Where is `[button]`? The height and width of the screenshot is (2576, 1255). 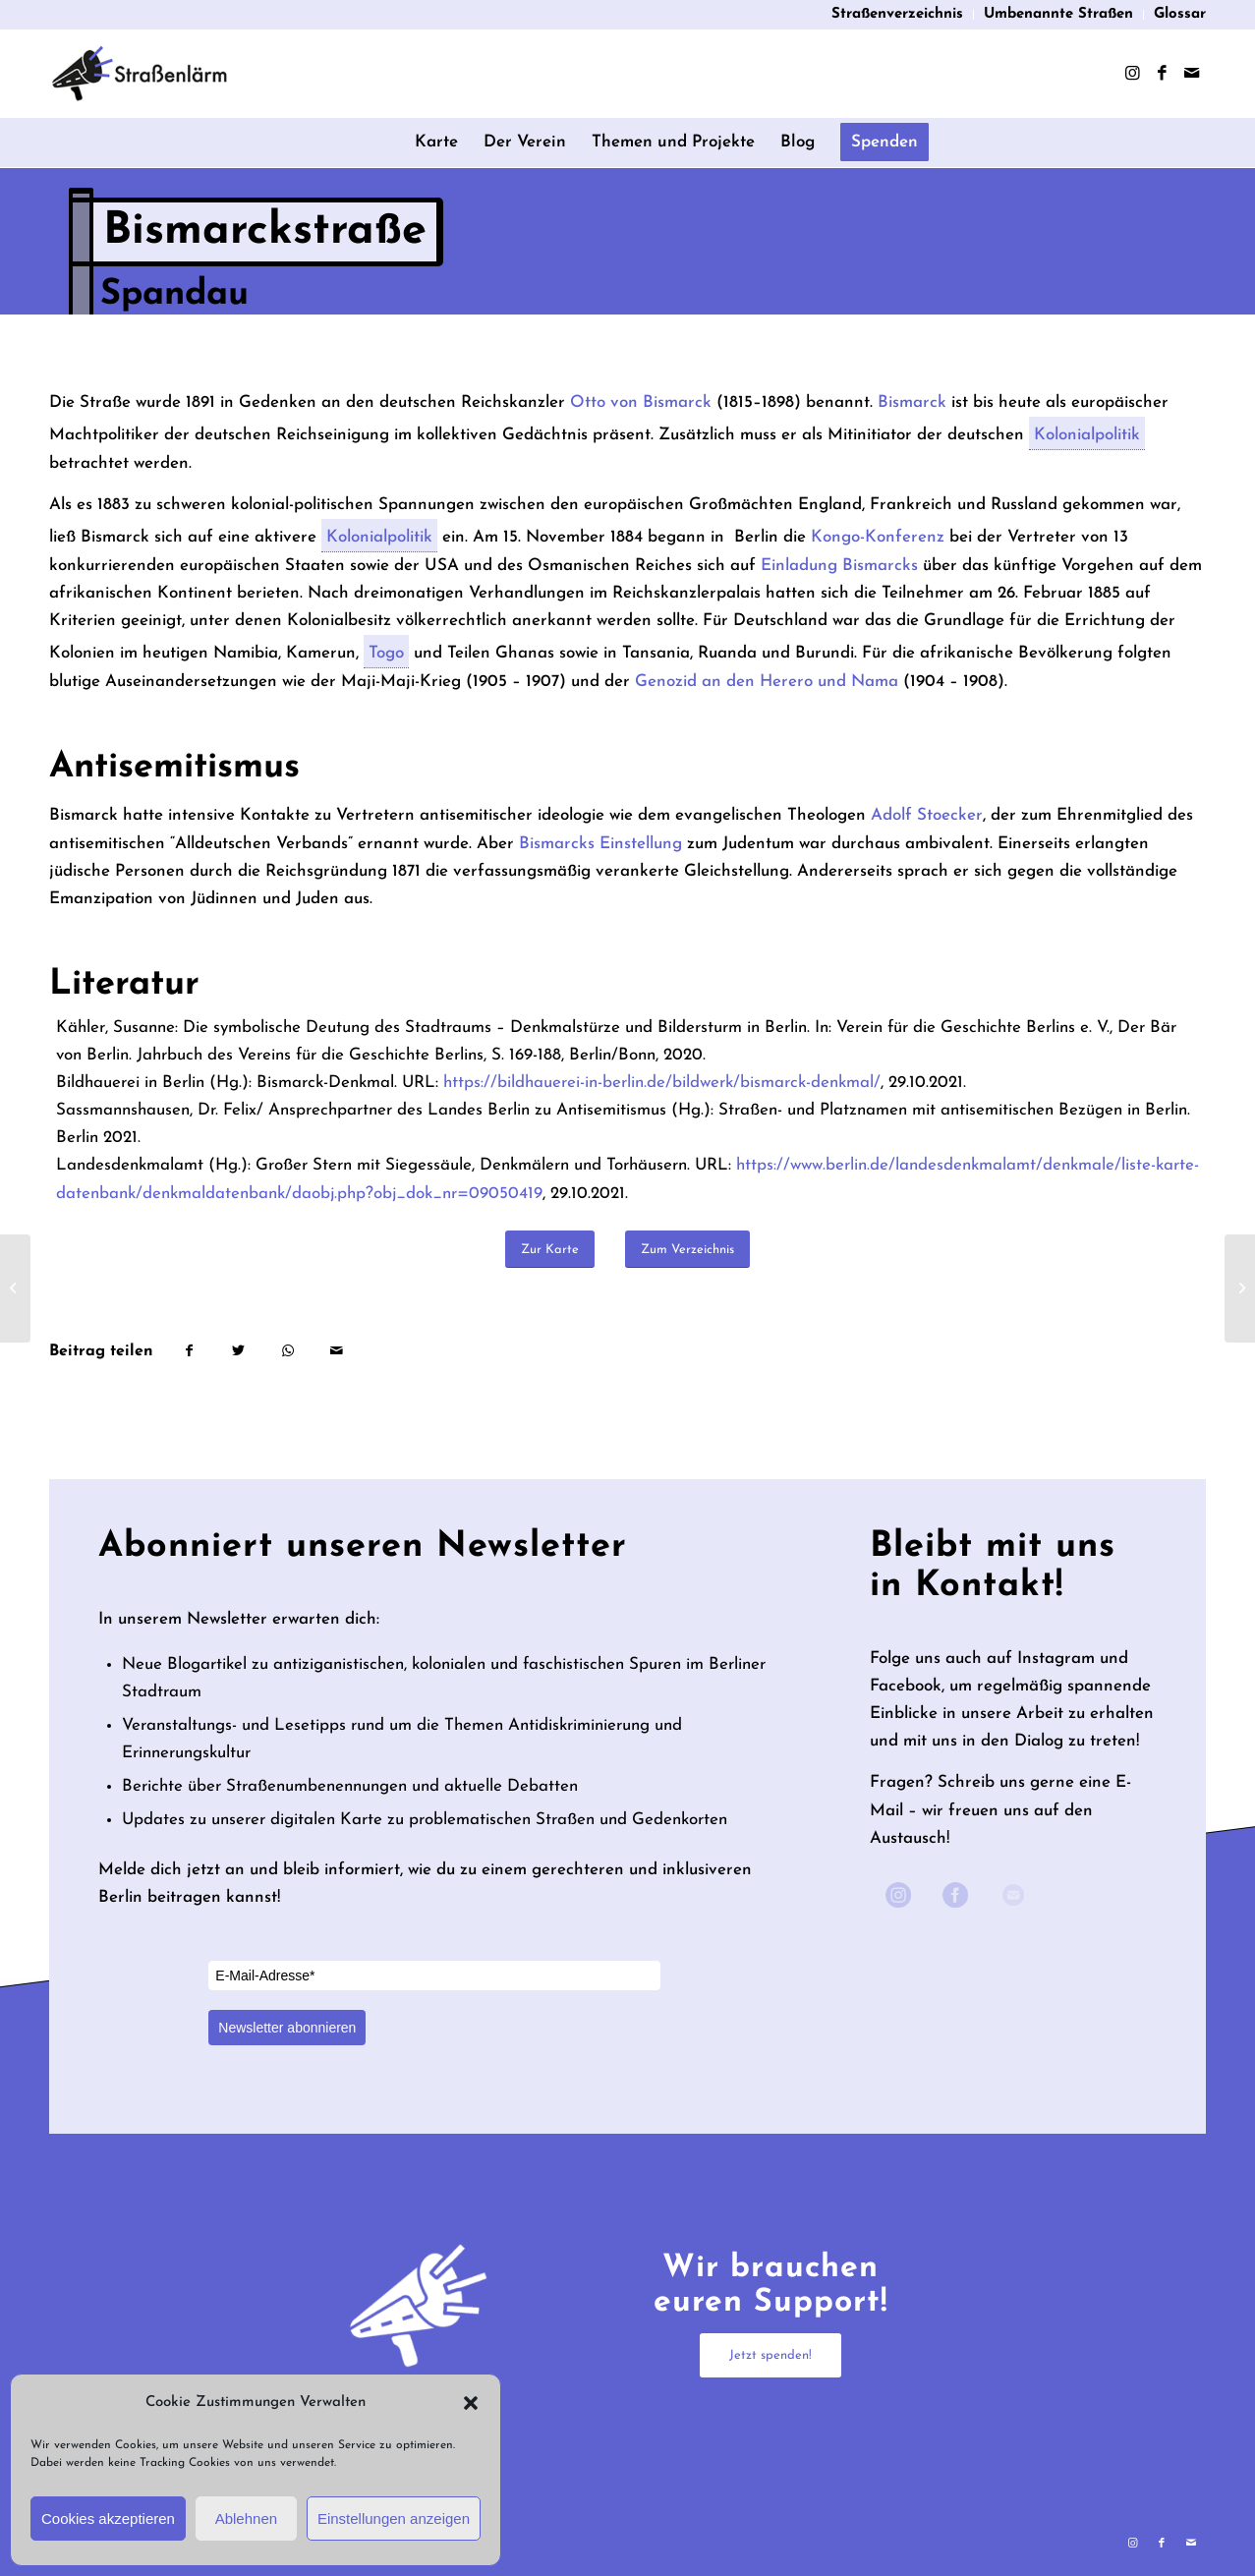 [button] is located at coordinates (471, 2403).